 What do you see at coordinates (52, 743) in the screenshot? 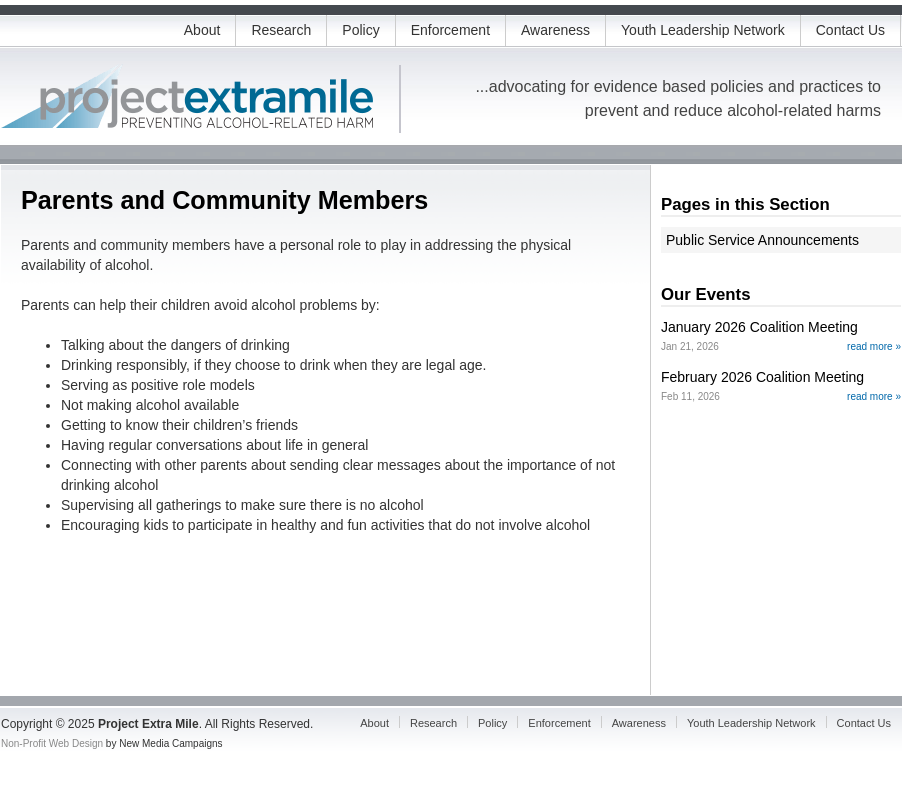
I see `Non-Profit Web Design` at bounding box center [52, 743].